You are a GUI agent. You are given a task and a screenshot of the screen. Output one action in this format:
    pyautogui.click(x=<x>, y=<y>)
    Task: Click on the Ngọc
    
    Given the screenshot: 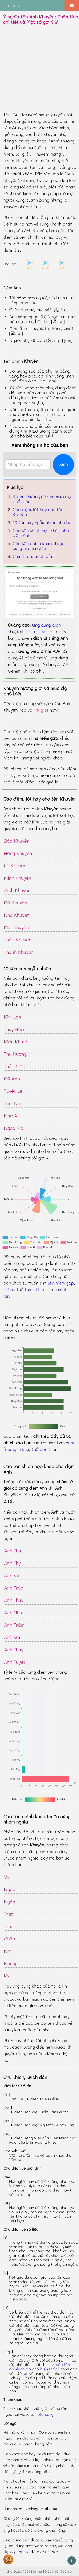 What is the action you would take?
    pyautogui.click(x=9, y=1889)
    